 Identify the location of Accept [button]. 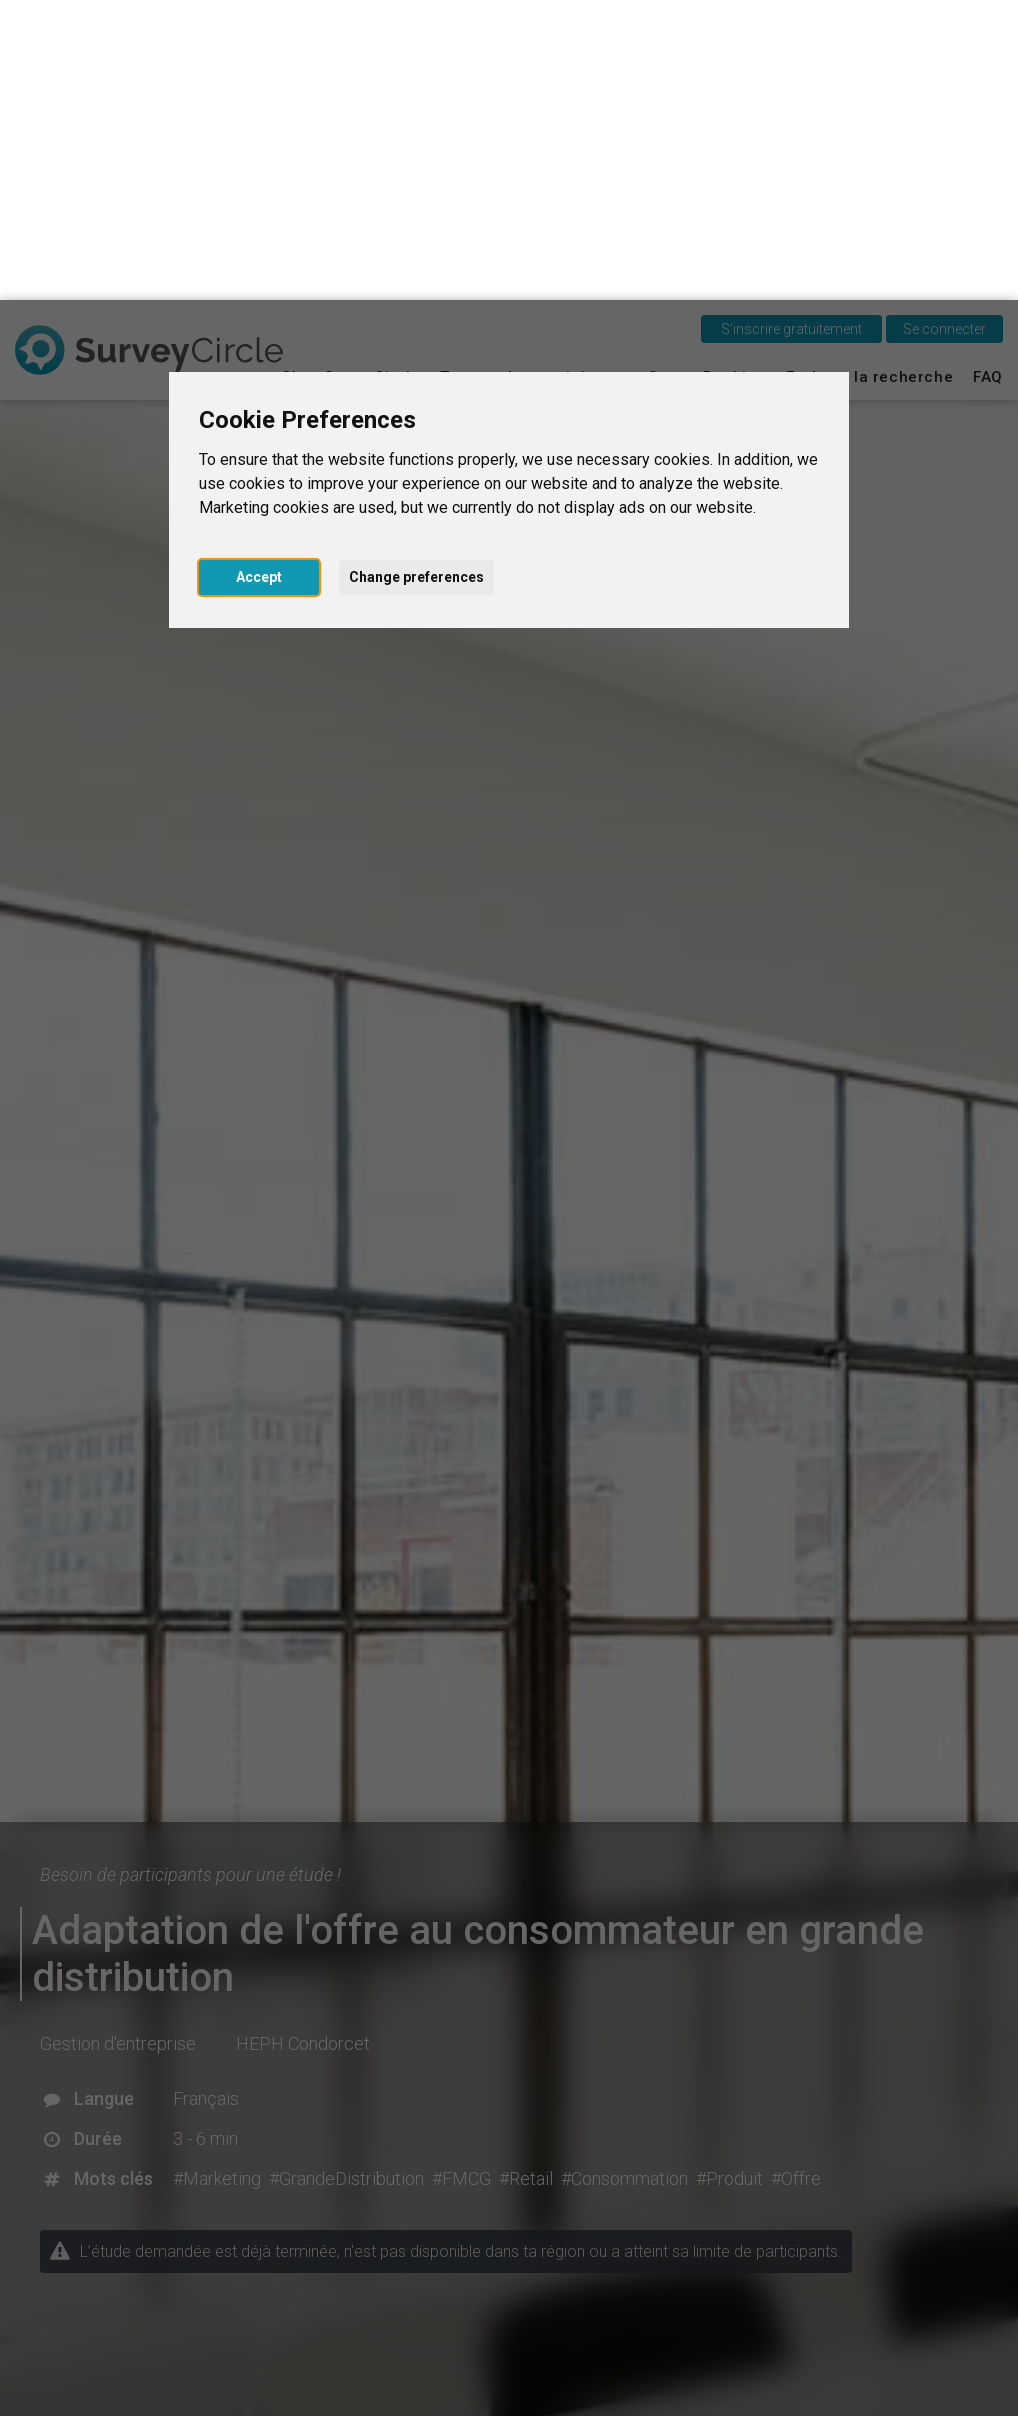
(259, 277).